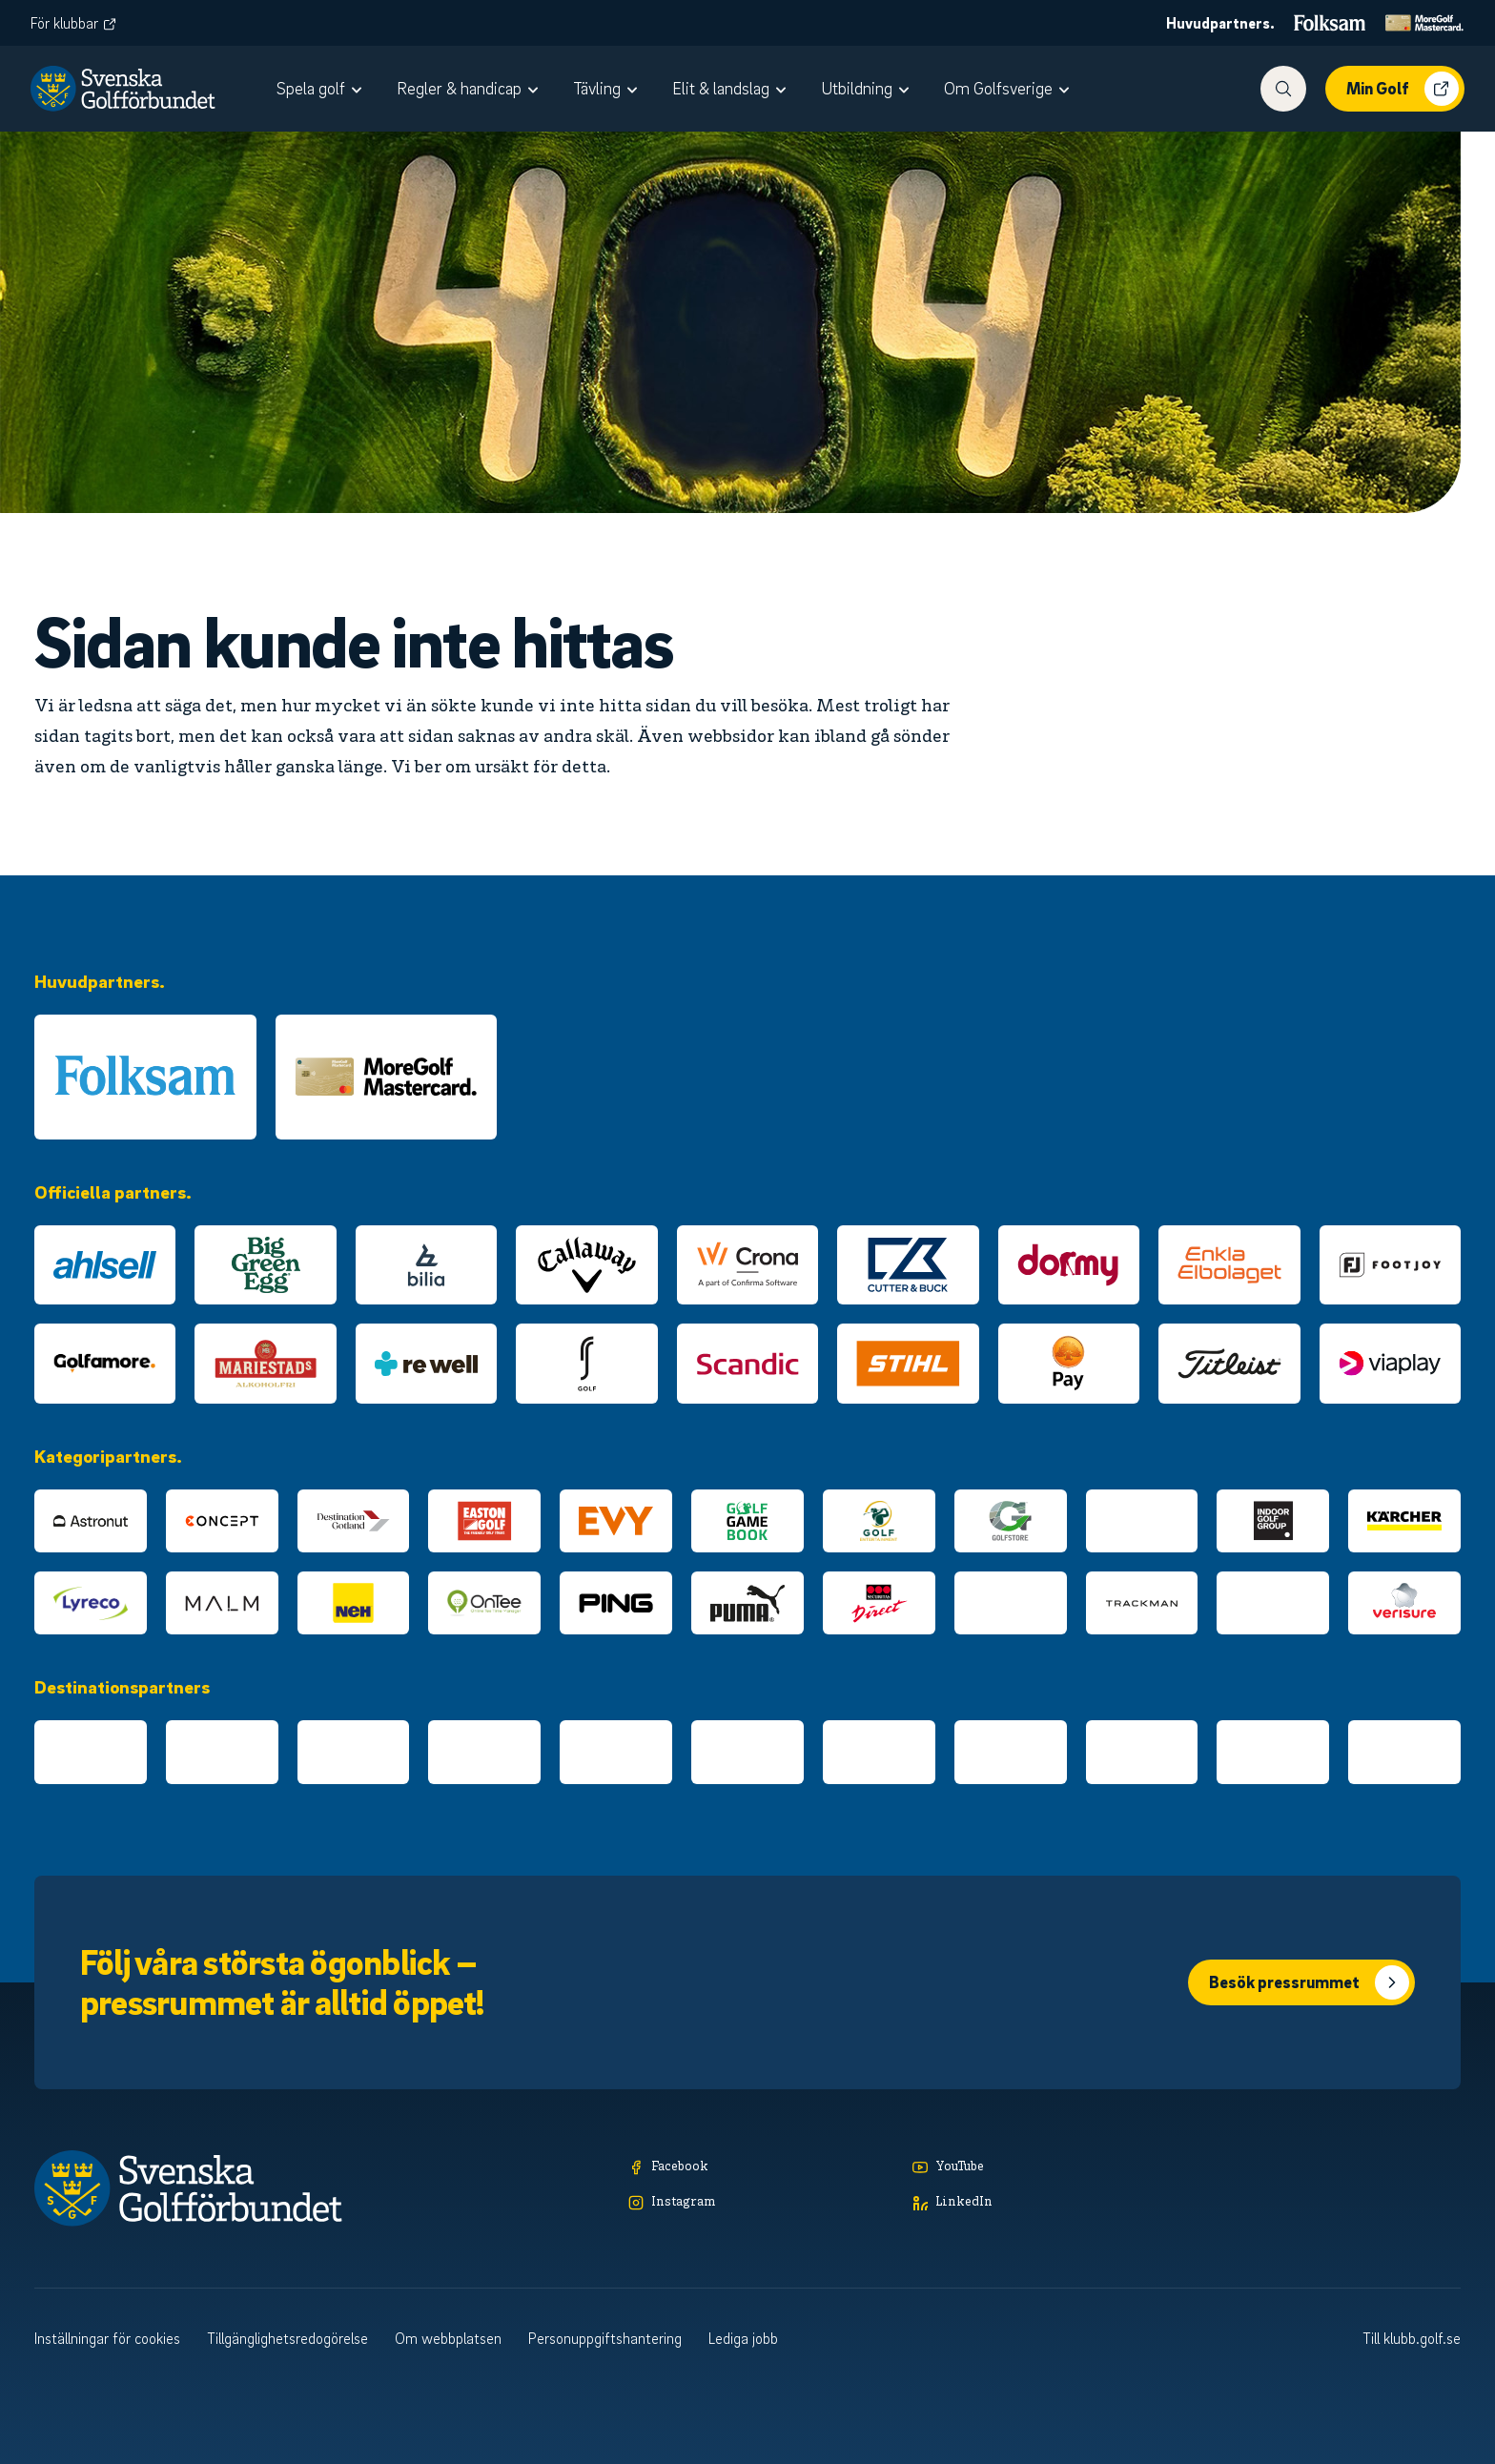 The image size is (1495, 2464). I want to click on [menuitem], so click(321, 89).